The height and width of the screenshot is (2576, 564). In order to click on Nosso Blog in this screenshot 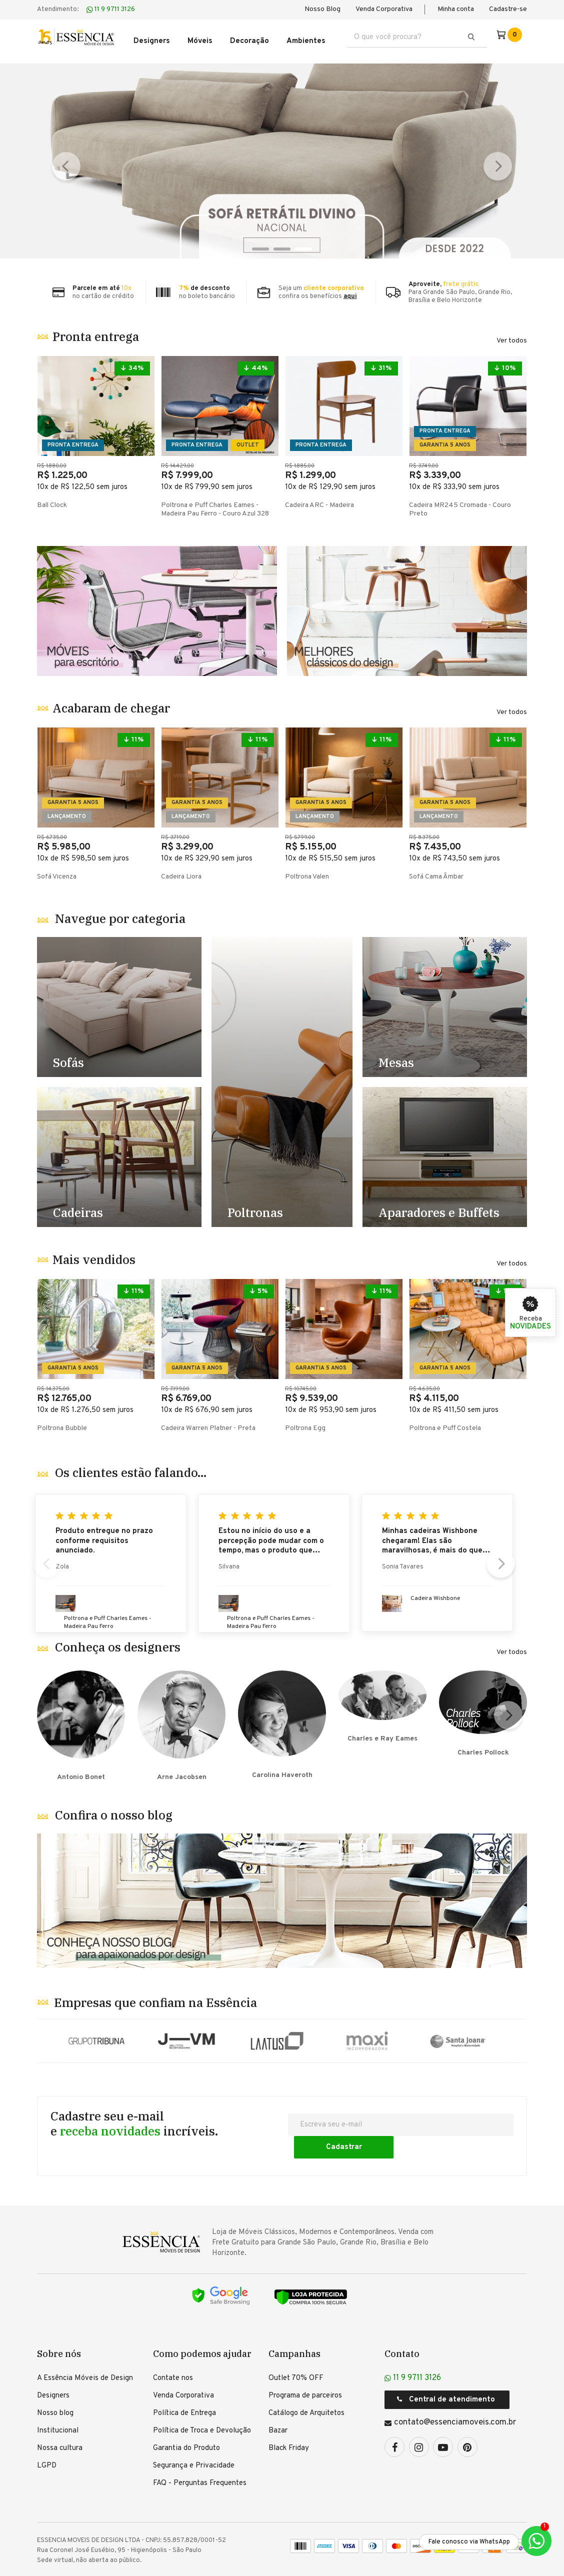, I will do `click(322, 9)`.